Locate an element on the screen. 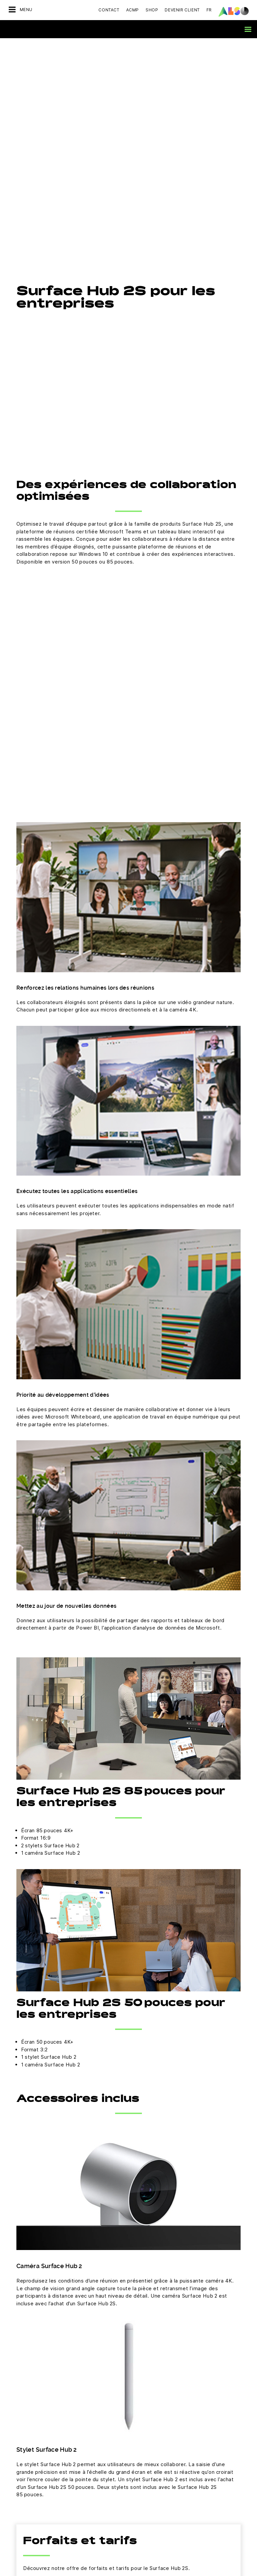 The image size is (257, 2576). Devenir partenaire is located at coordinates (29, 2453).